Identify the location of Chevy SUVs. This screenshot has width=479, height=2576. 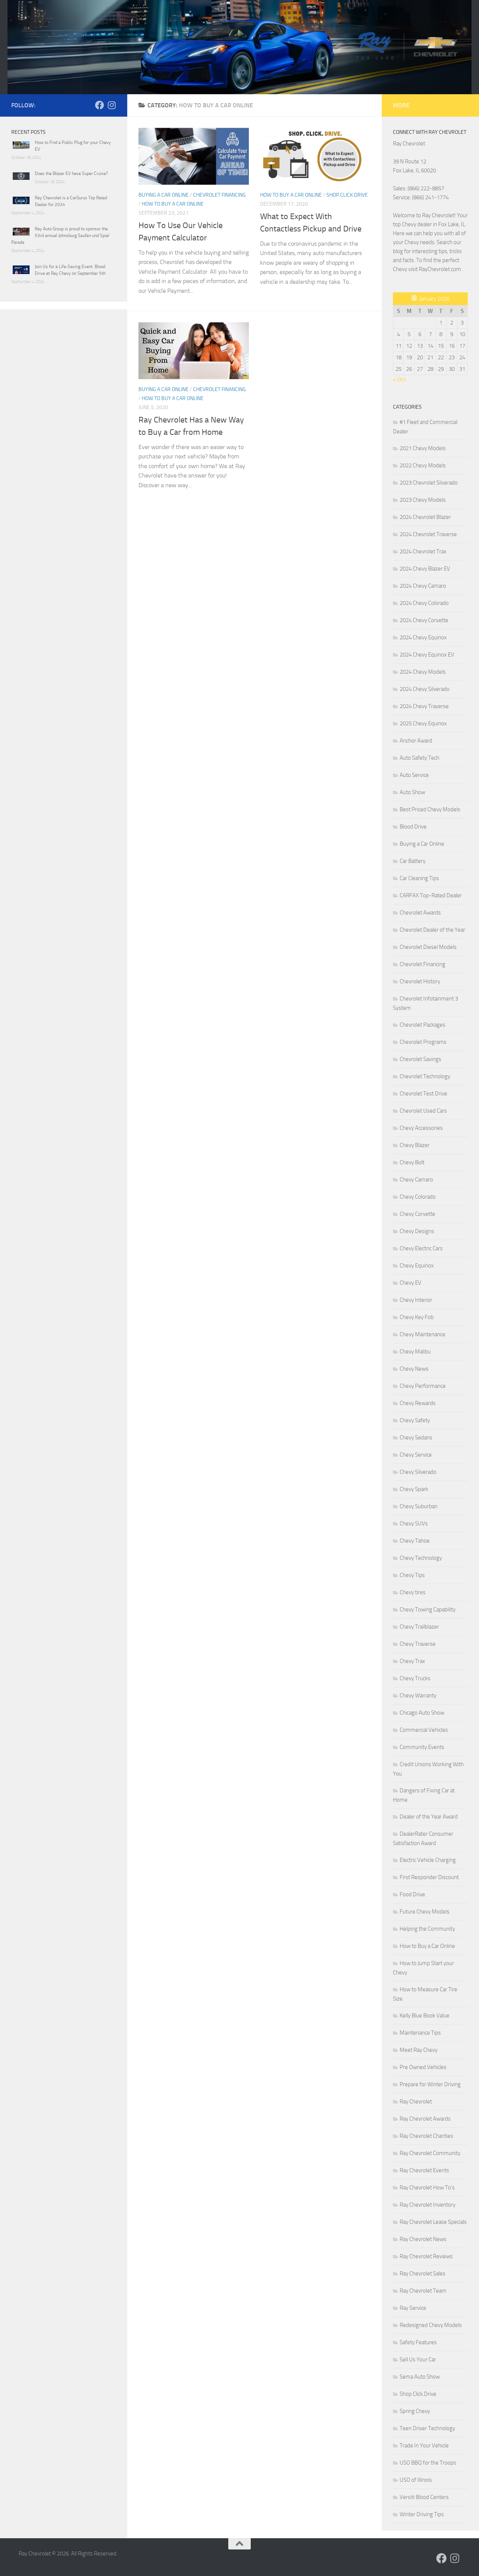
(414, 1523).